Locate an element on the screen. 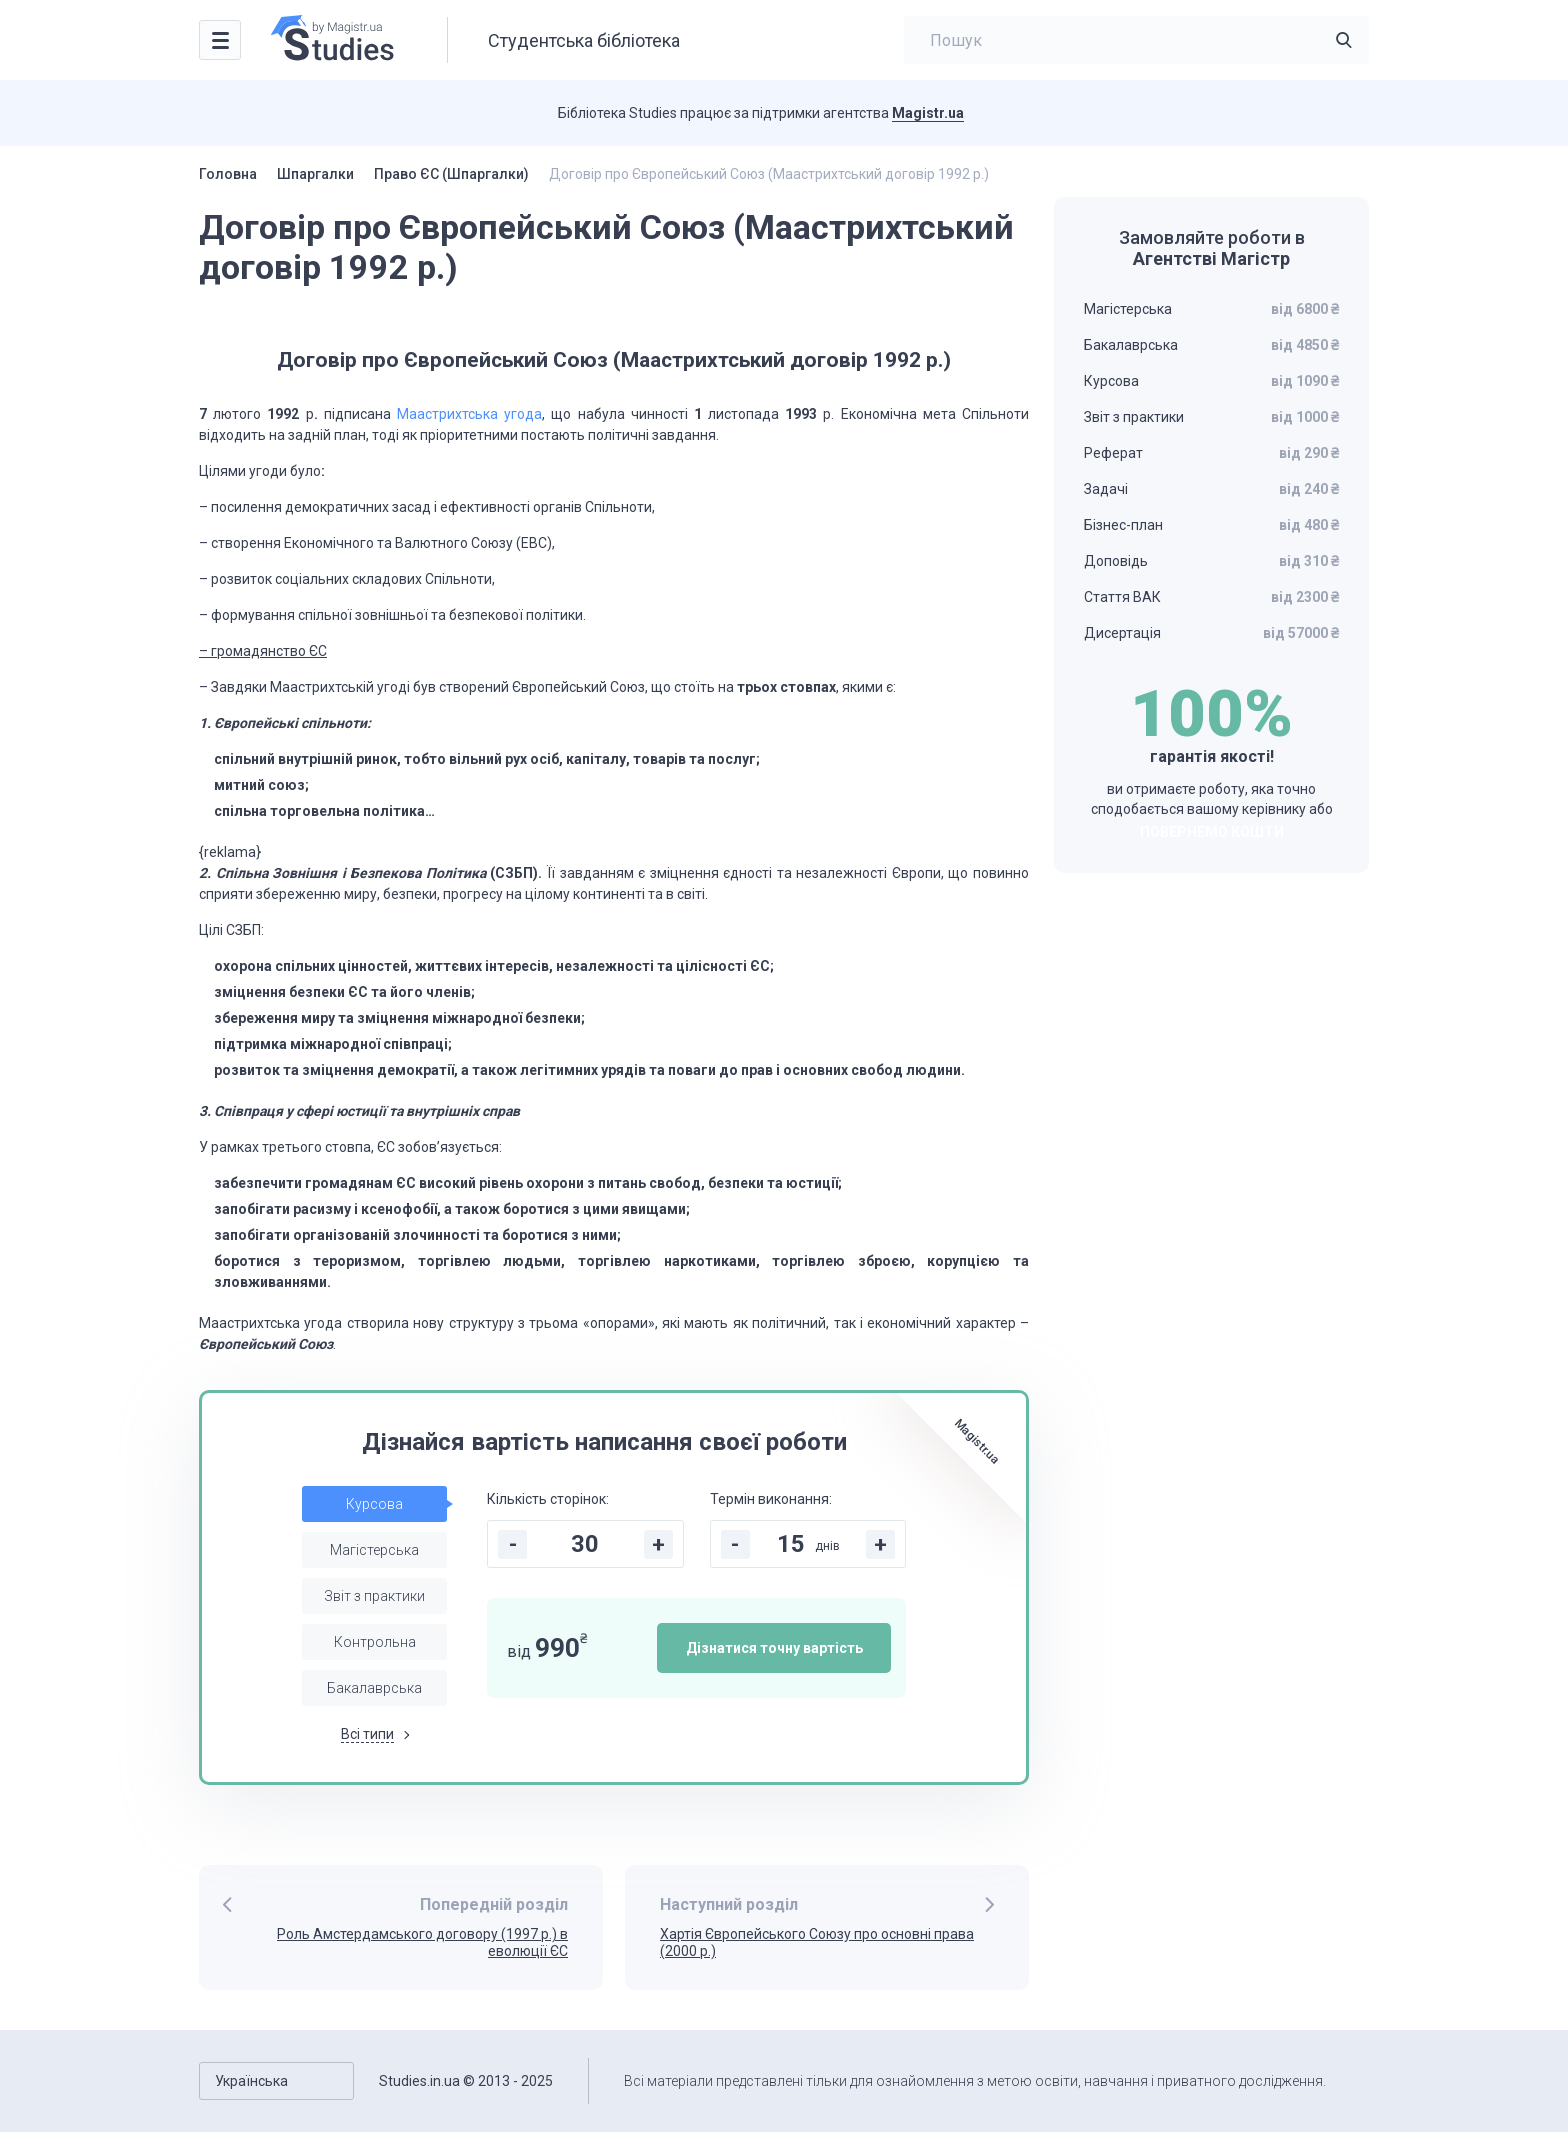  Роль Амстердамського договору (1997 р.) в еволюції ЄС is located at coordinates (422, 1942).